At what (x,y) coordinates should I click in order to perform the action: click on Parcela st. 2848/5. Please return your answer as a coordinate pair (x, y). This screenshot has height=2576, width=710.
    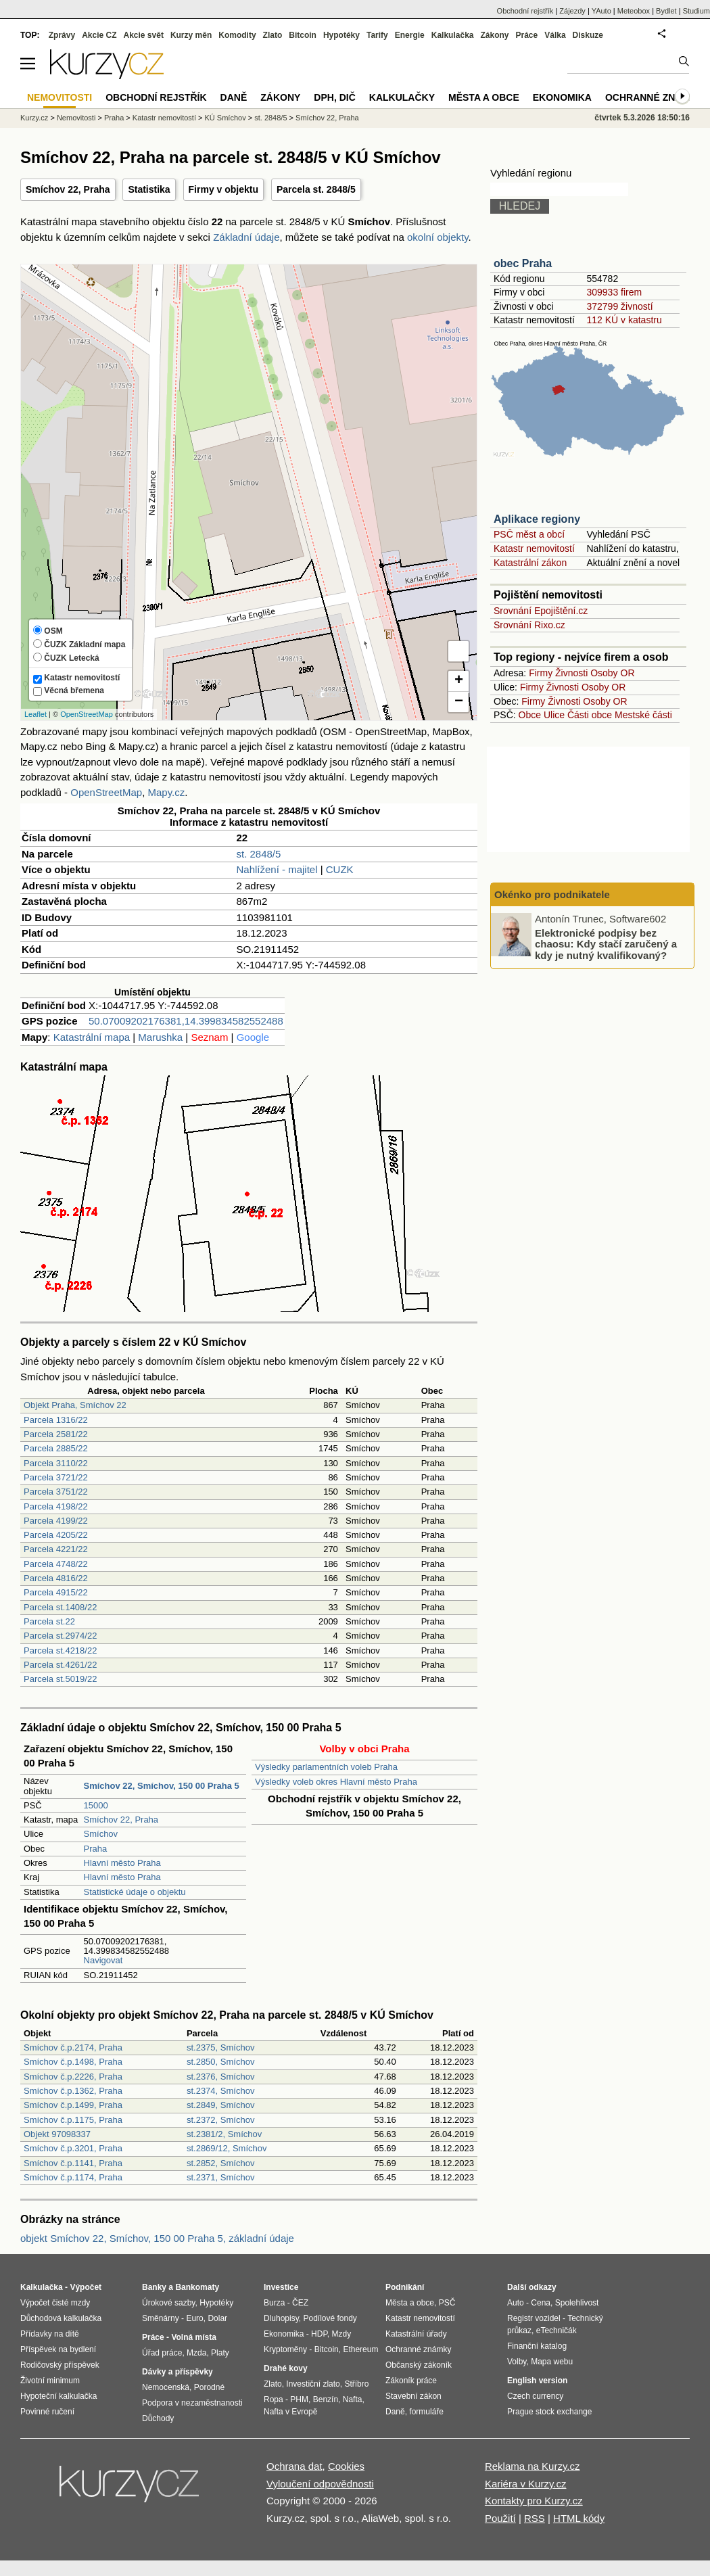
    Looking at the image, I should click on (316, 189).